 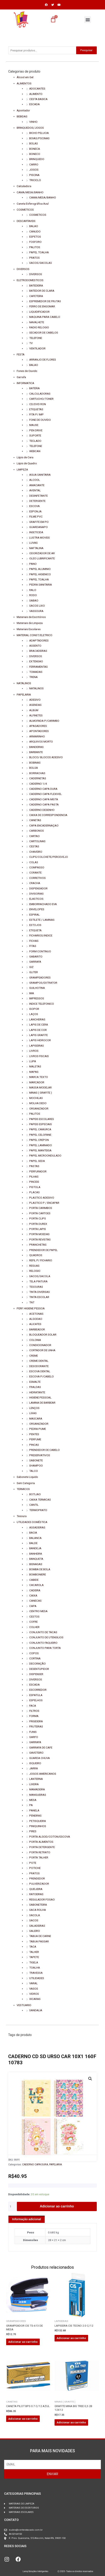 I want to click on ODORIZADOR DE AR, so click(x=42, y=553).